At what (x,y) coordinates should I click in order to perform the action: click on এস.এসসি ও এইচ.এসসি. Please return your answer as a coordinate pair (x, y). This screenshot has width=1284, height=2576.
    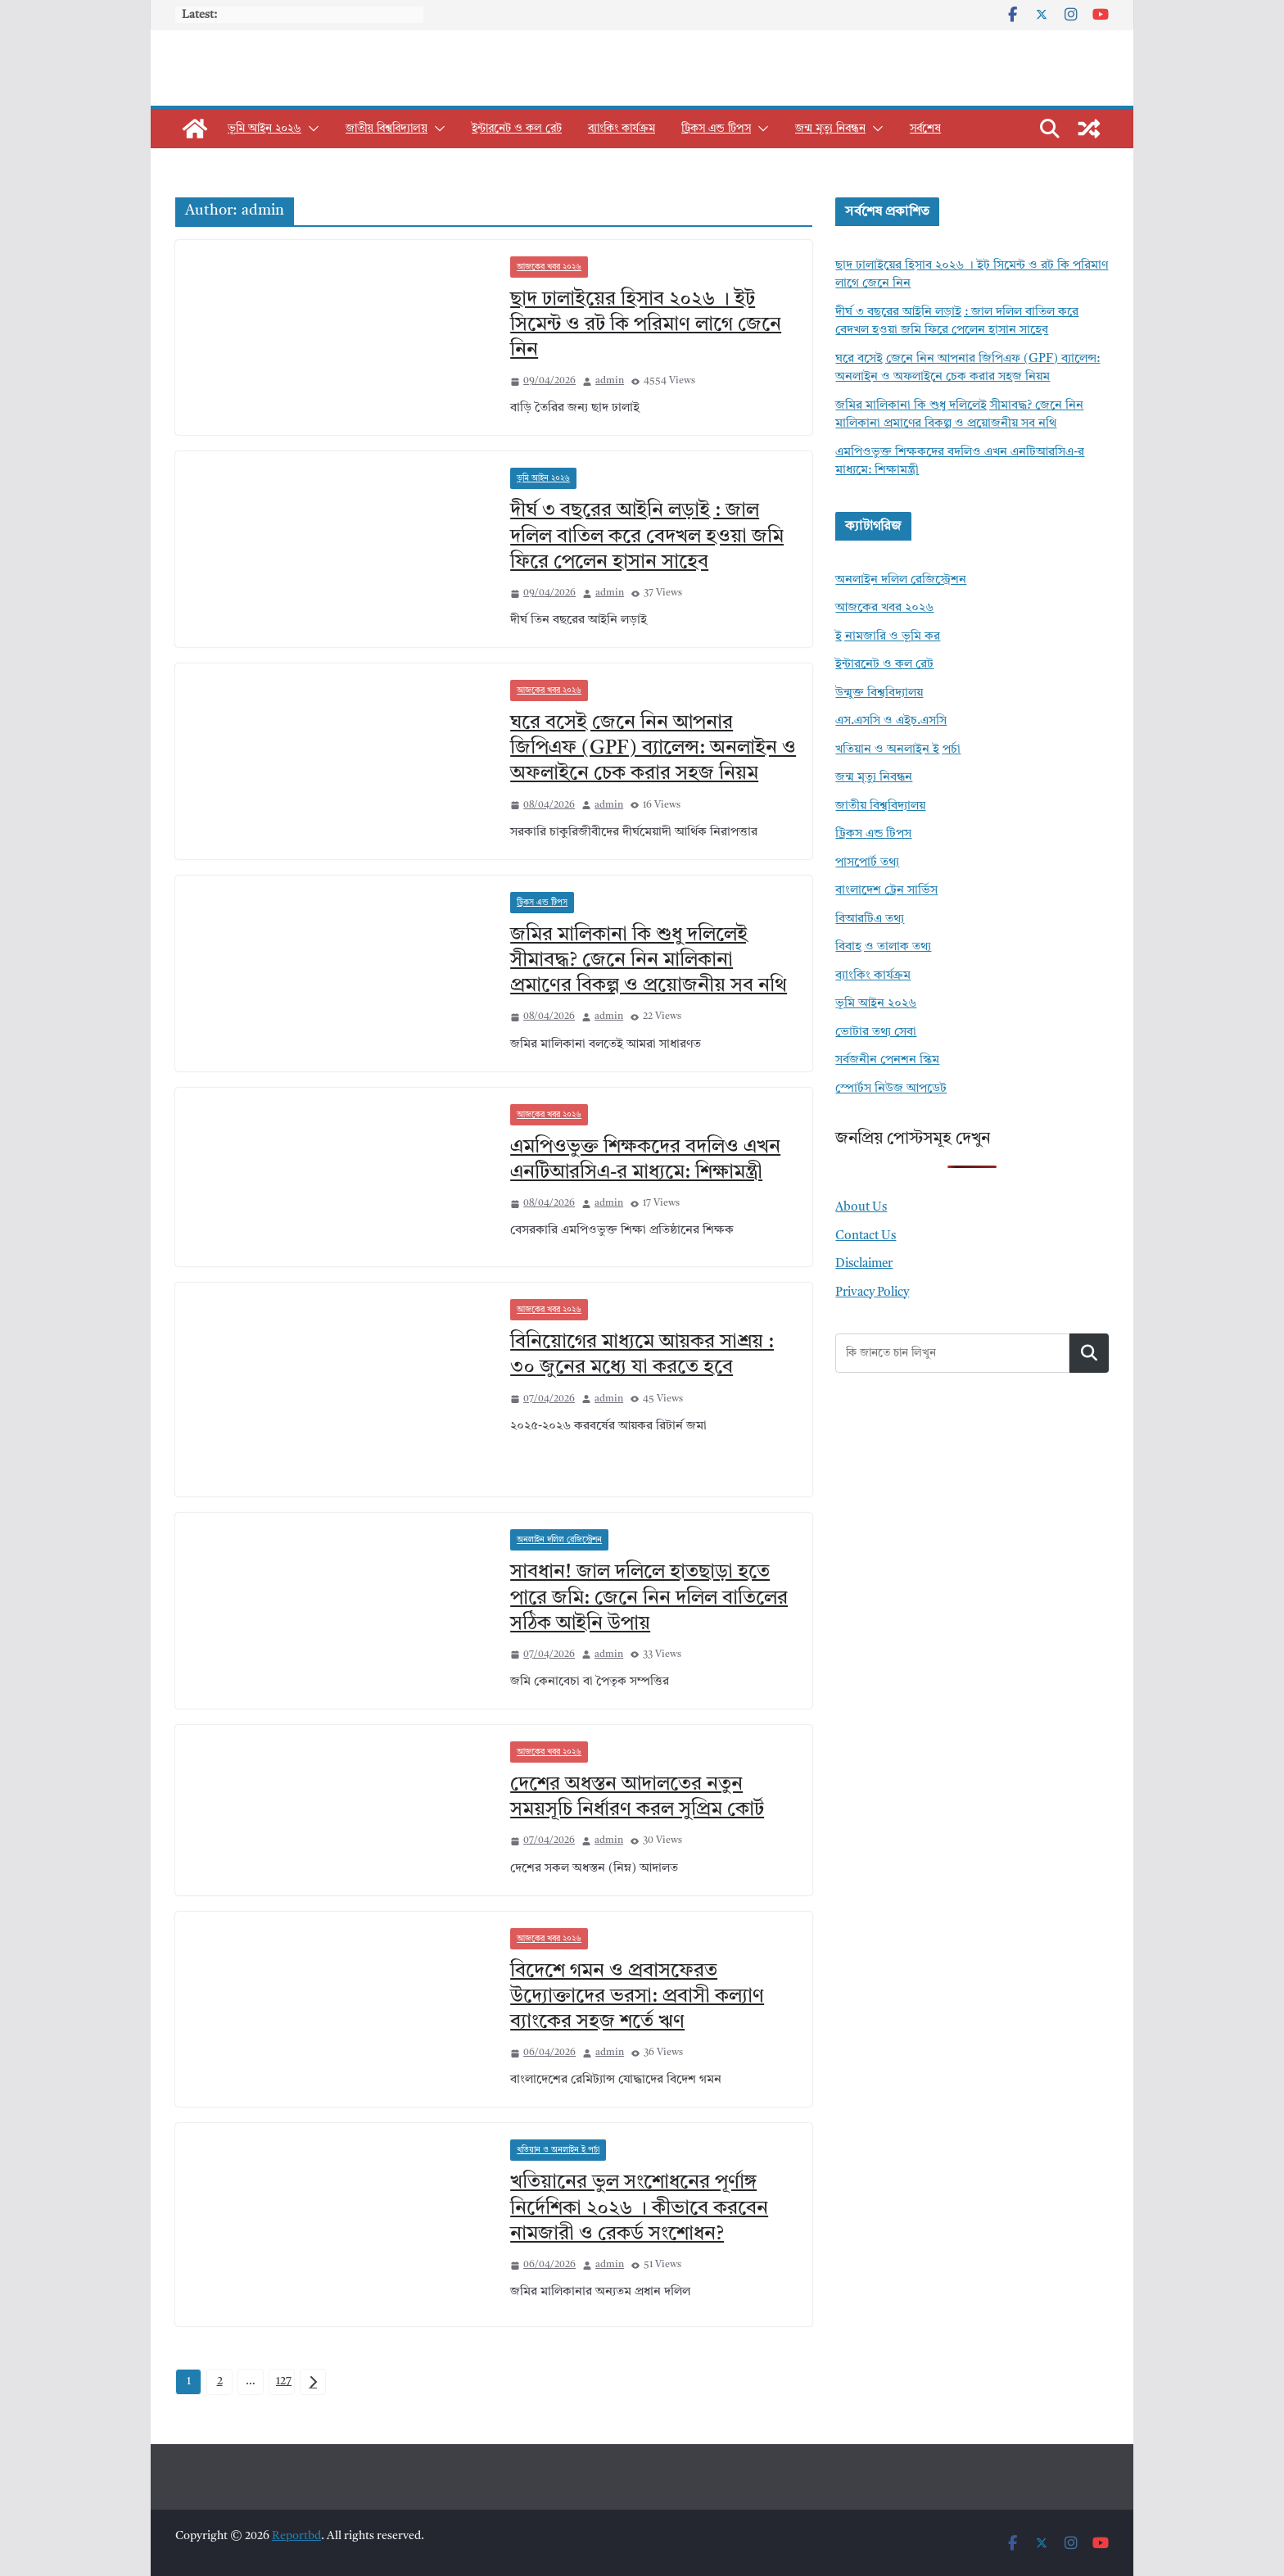
    Looking at the image, I should click on (891, 721).